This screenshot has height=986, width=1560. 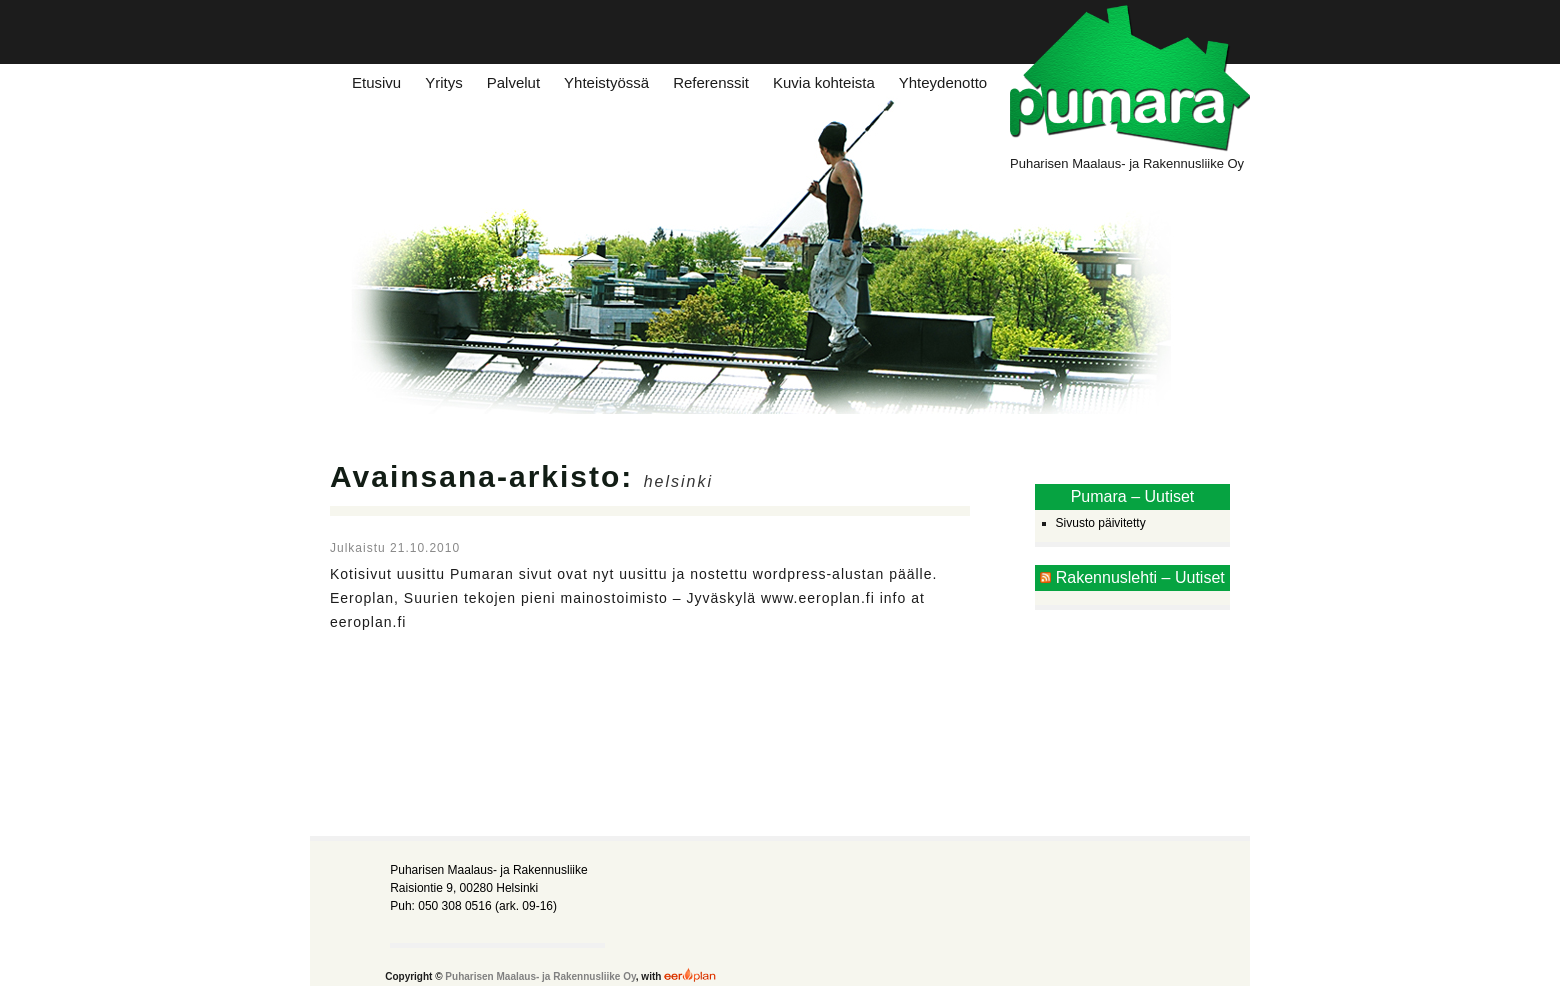 I want to click on Etusivu, so click(x=376, y=82).